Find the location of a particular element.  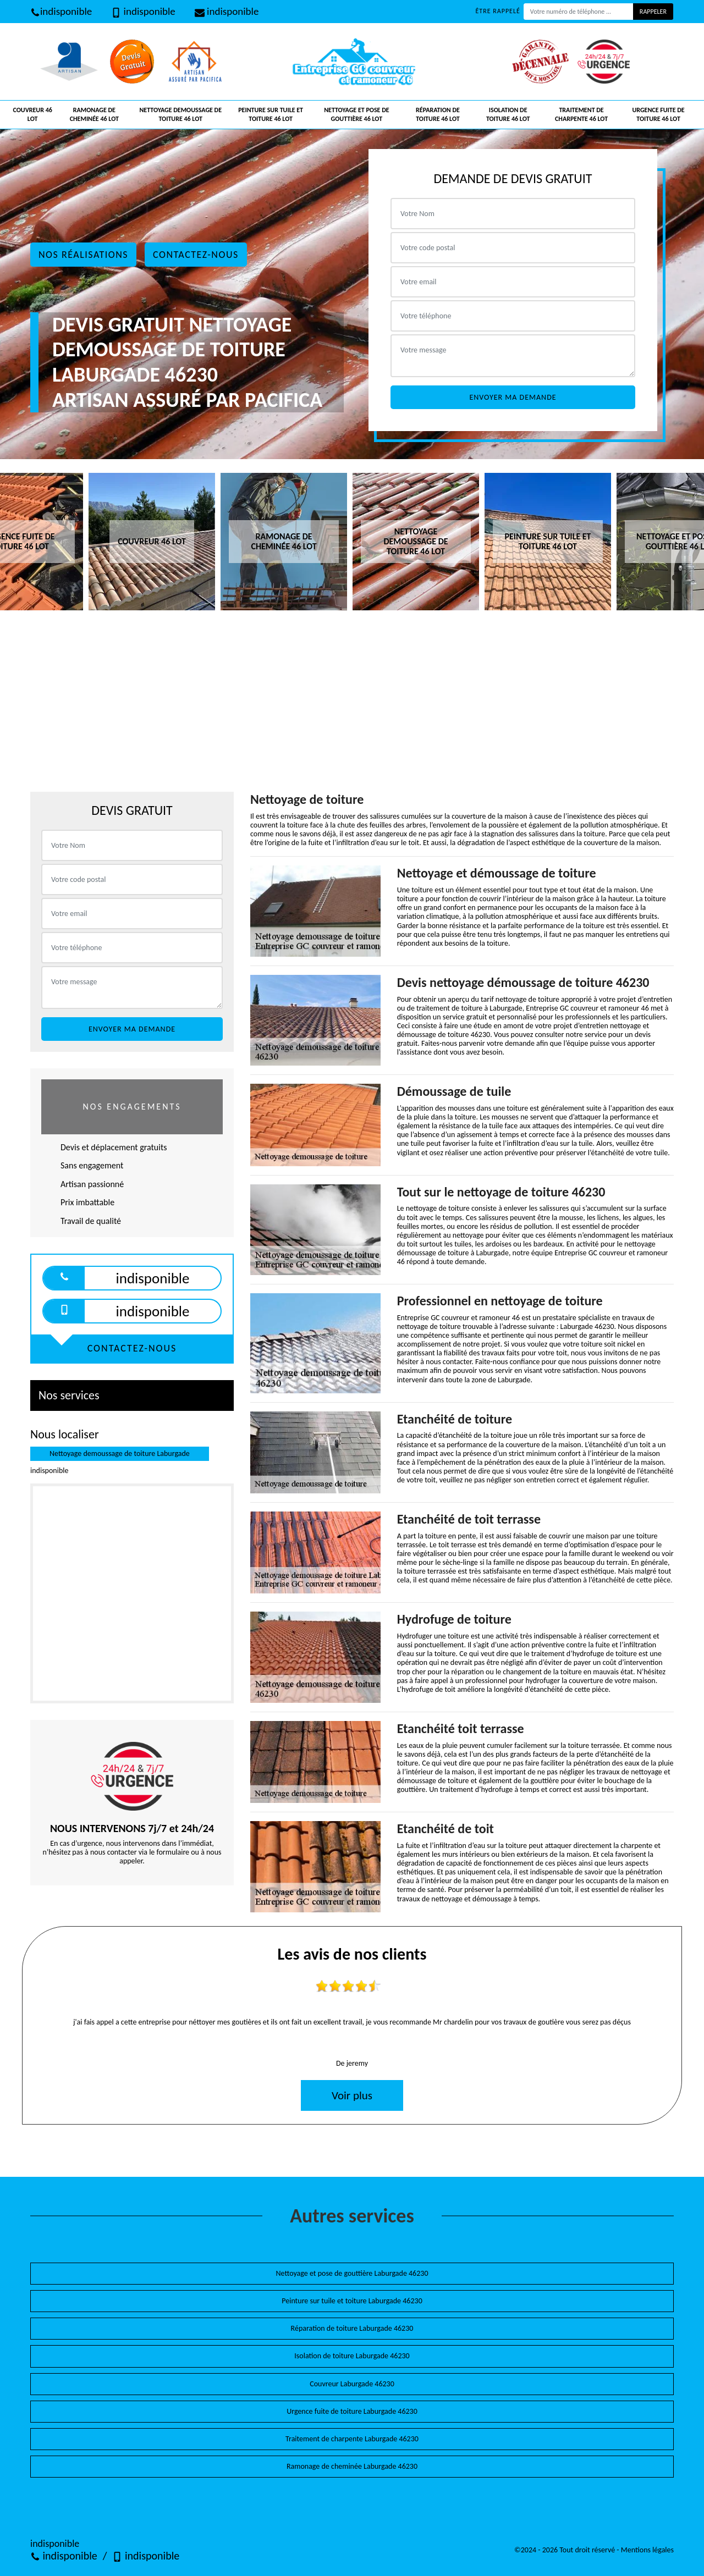

Nettoyage demoussage de toiture 46 Lot is located at coordinates (180, 114).